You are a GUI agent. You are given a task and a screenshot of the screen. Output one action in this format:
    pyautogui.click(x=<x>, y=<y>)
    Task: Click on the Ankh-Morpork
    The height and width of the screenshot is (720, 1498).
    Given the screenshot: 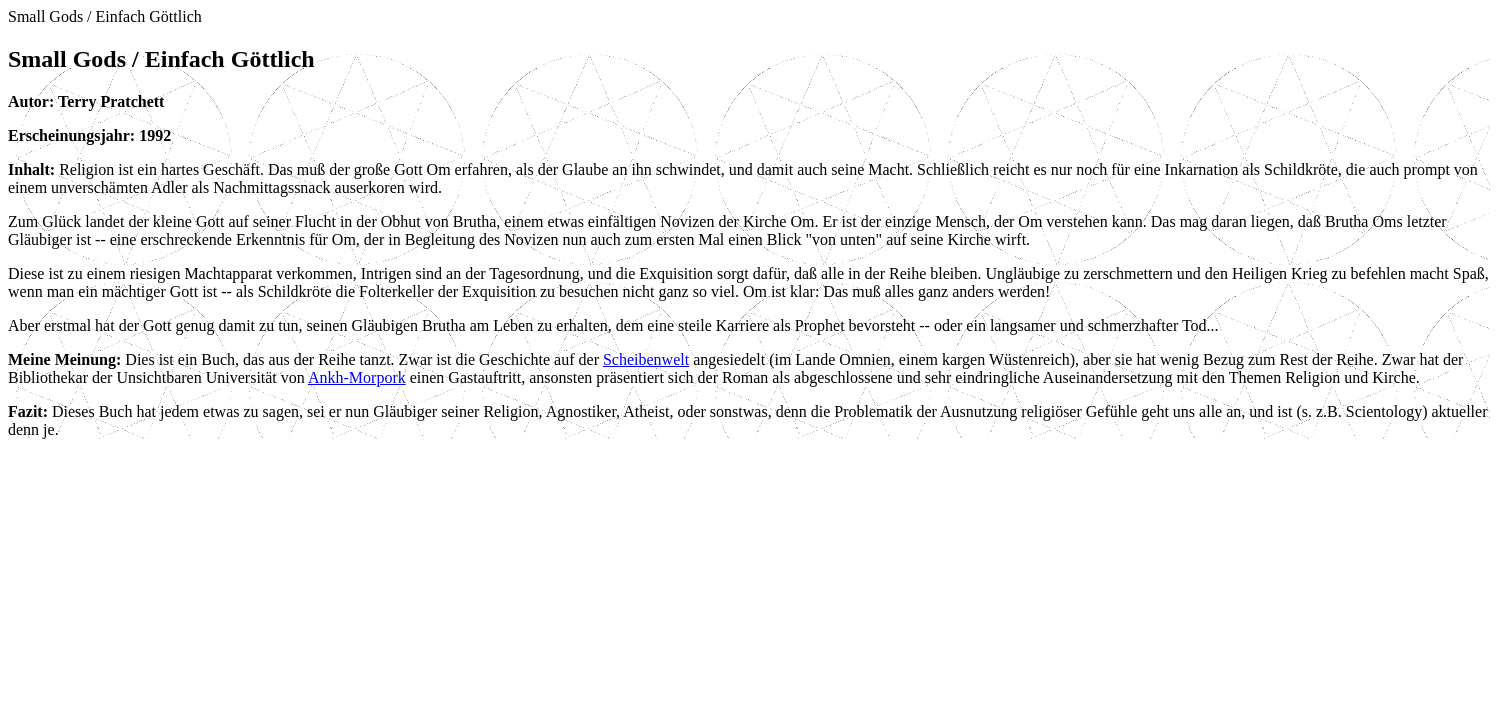 What is the action you would take?
    pyautogui.click(x=357, y=377)
    